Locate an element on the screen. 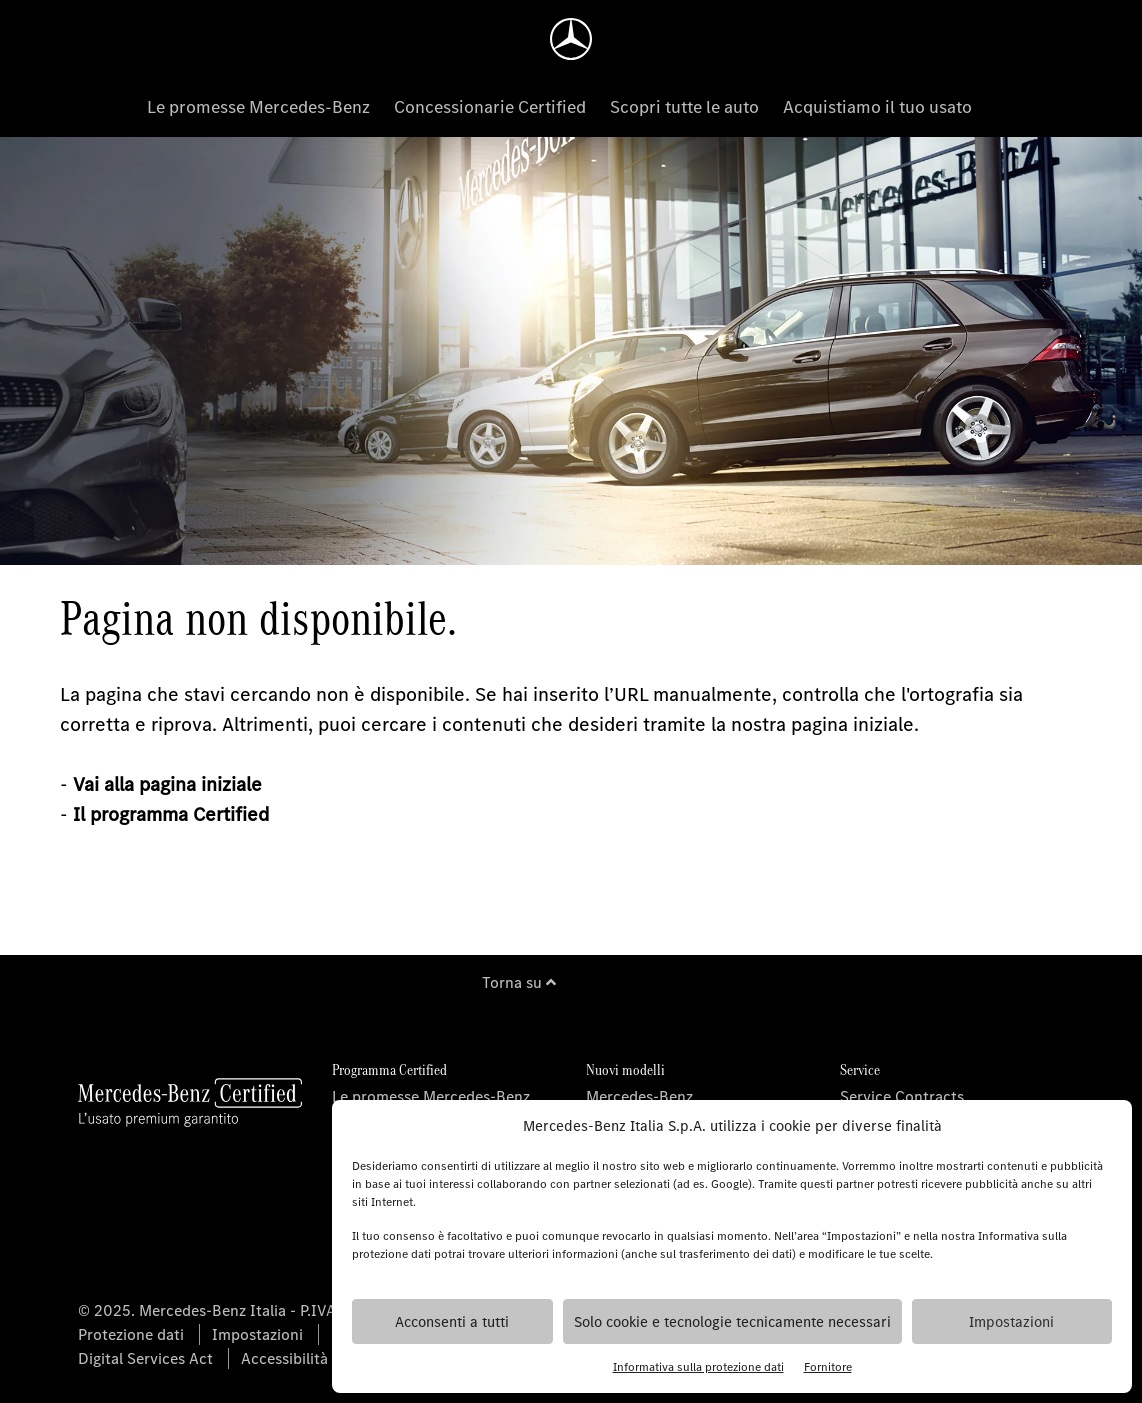 This screenshot has width=1142, height=1403. Acquistiamo il tuo usato is located at coordinates (877, 107).